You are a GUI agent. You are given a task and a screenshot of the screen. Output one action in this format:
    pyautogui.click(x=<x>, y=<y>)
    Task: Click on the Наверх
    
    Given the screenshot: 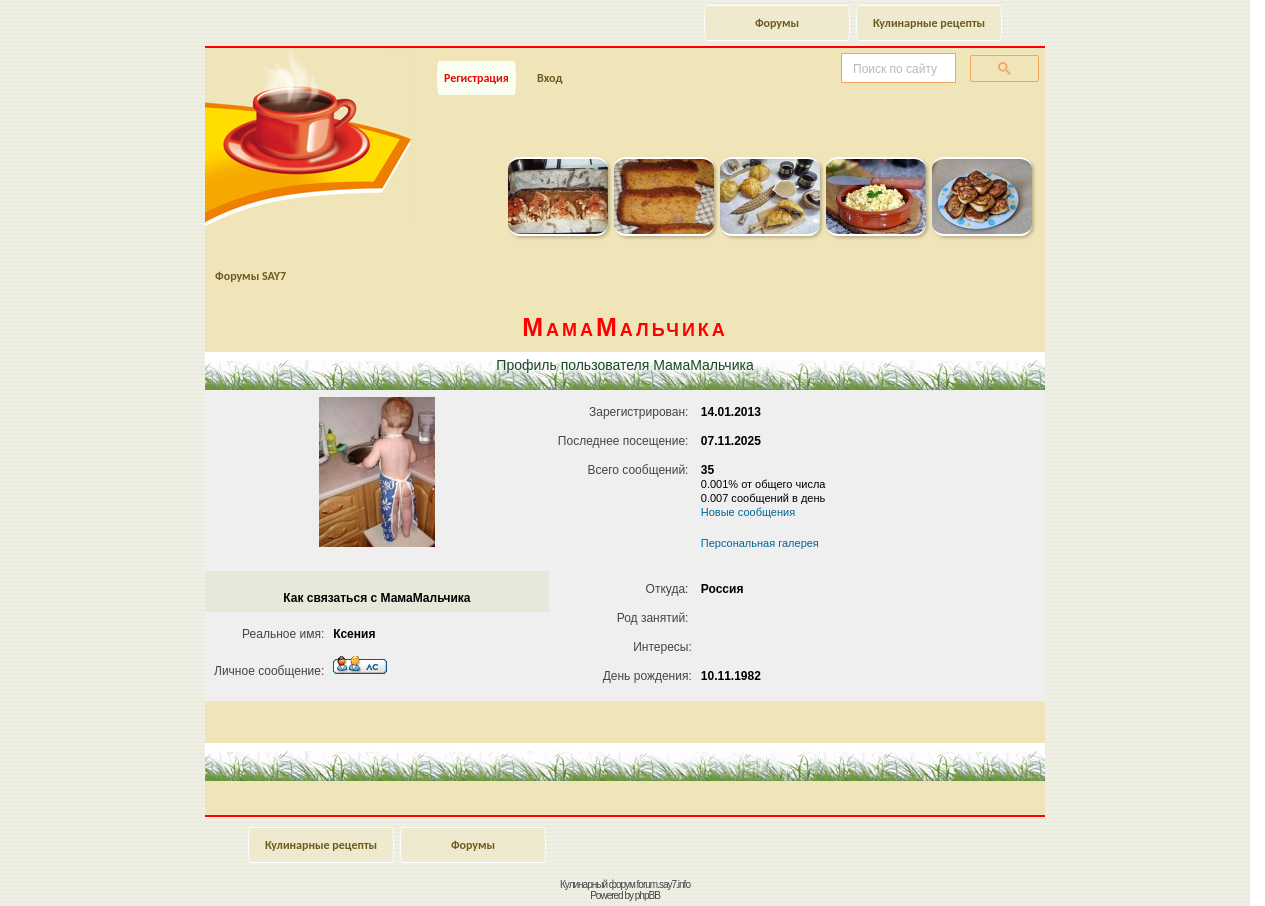 What is the action you would take?
    pyautogui.click(x=1179, y=869)
    